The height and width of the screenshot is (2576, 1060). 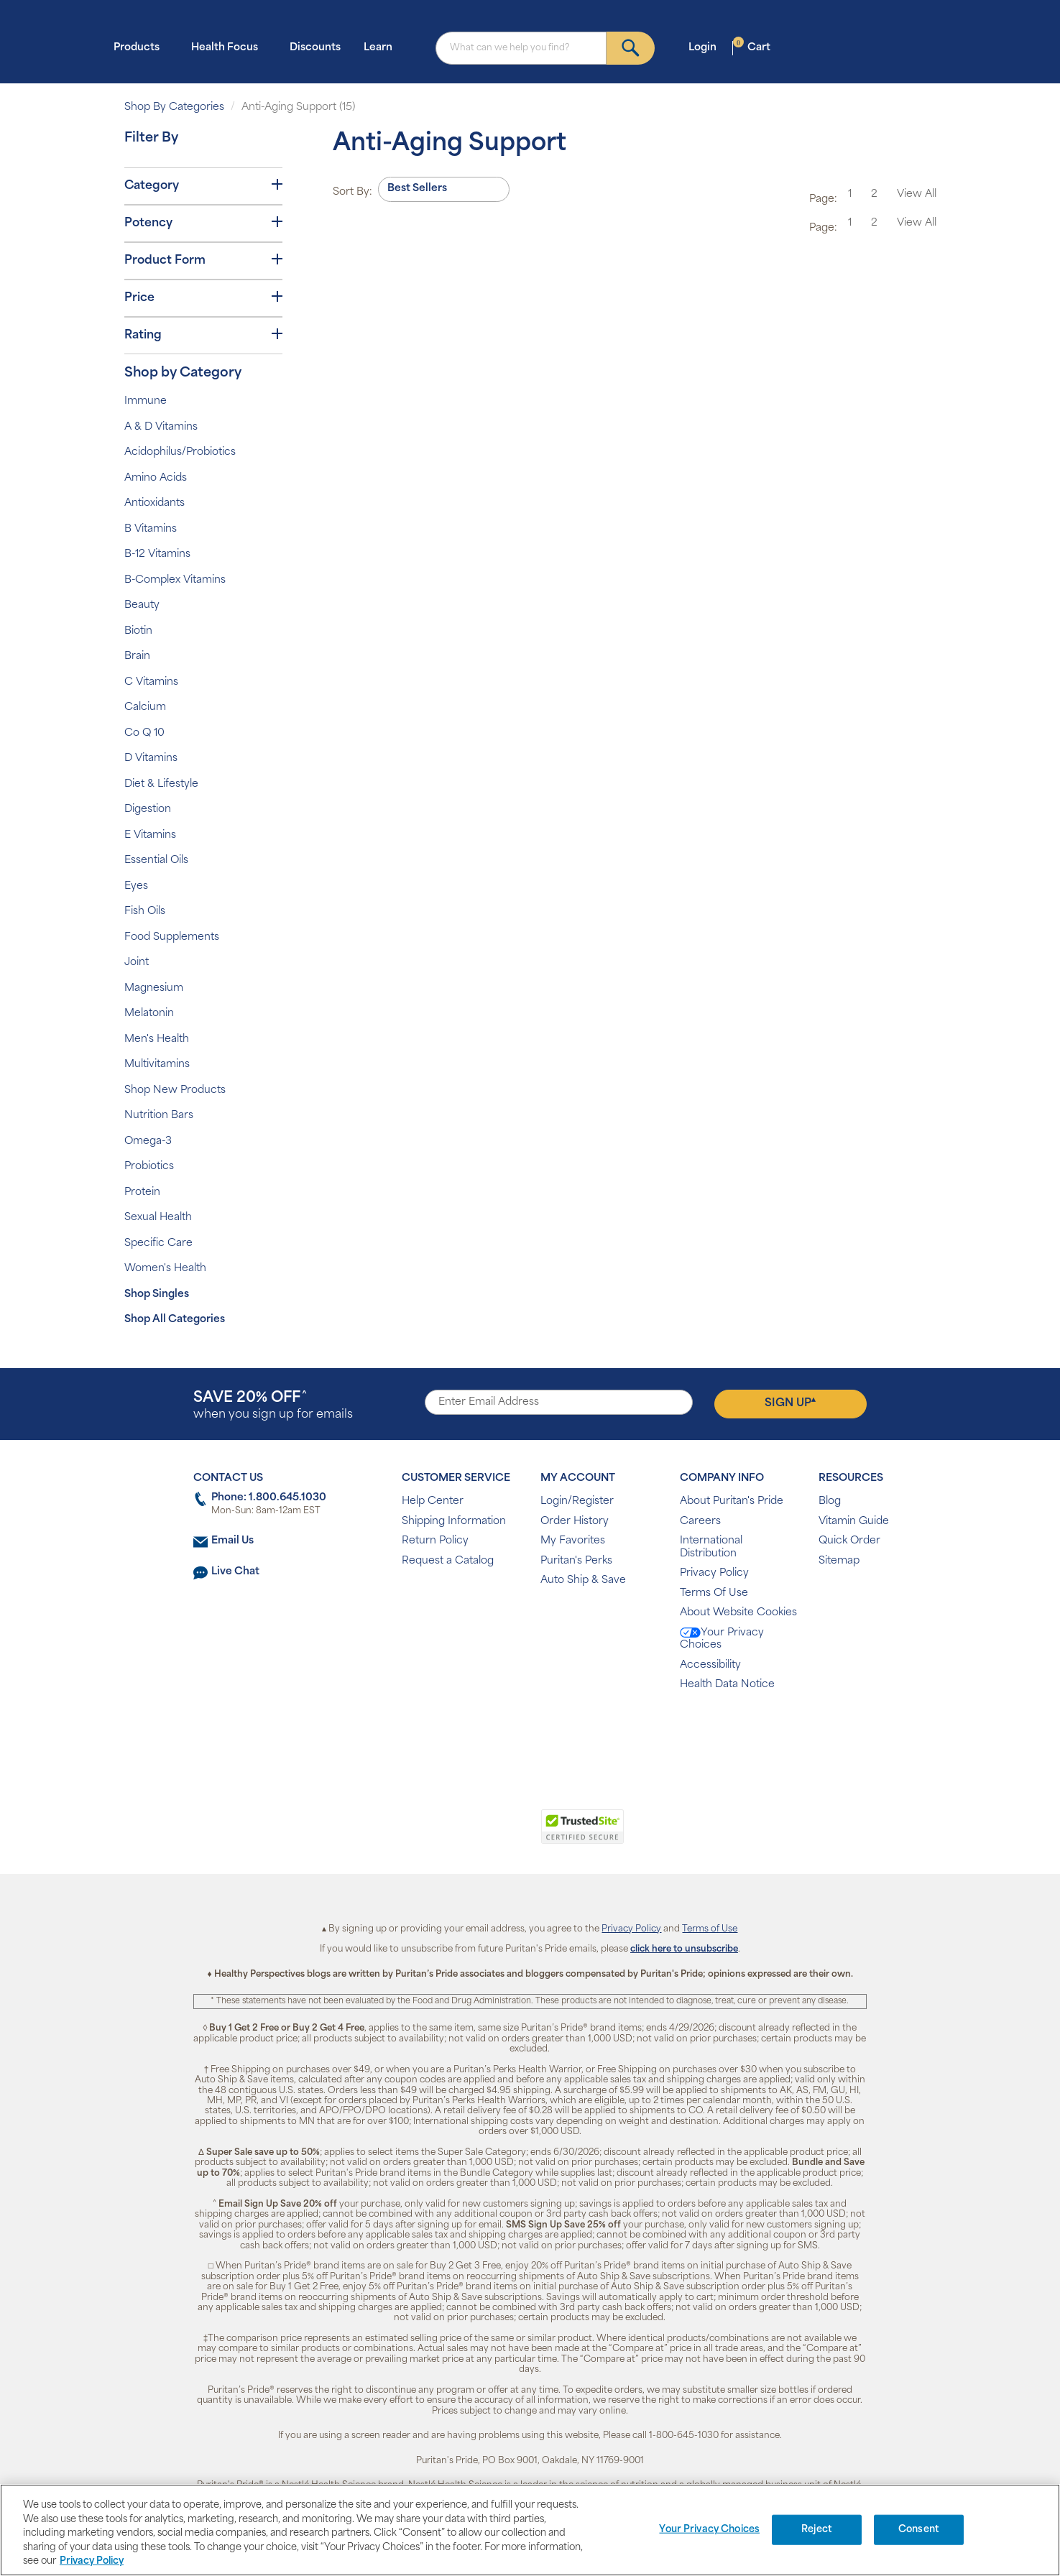 What do you see at coordinates (203, 334) in the screenshot?
I see `Rating` at bounding box center [203, 334].